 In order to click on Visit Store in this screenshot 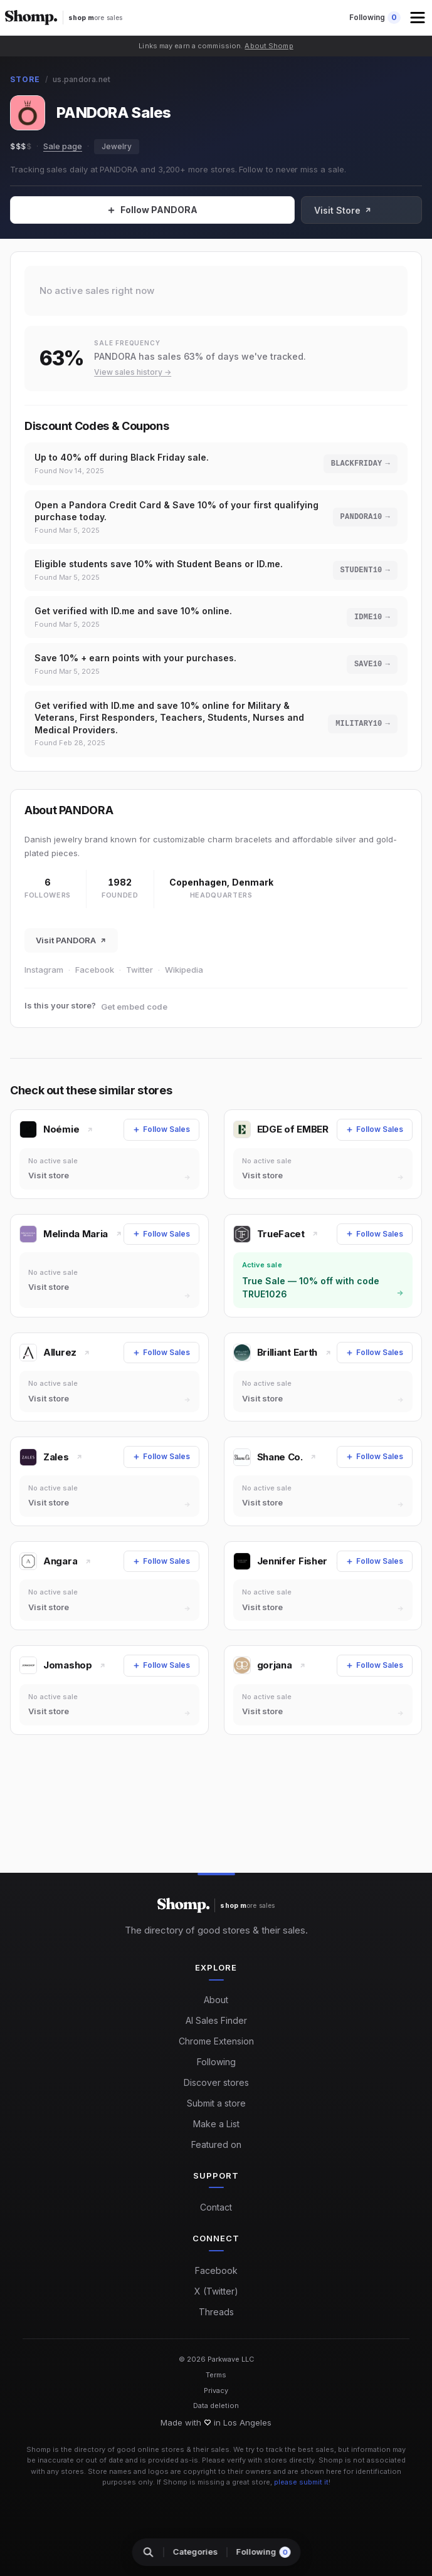, I will do `click(380, 210)`.